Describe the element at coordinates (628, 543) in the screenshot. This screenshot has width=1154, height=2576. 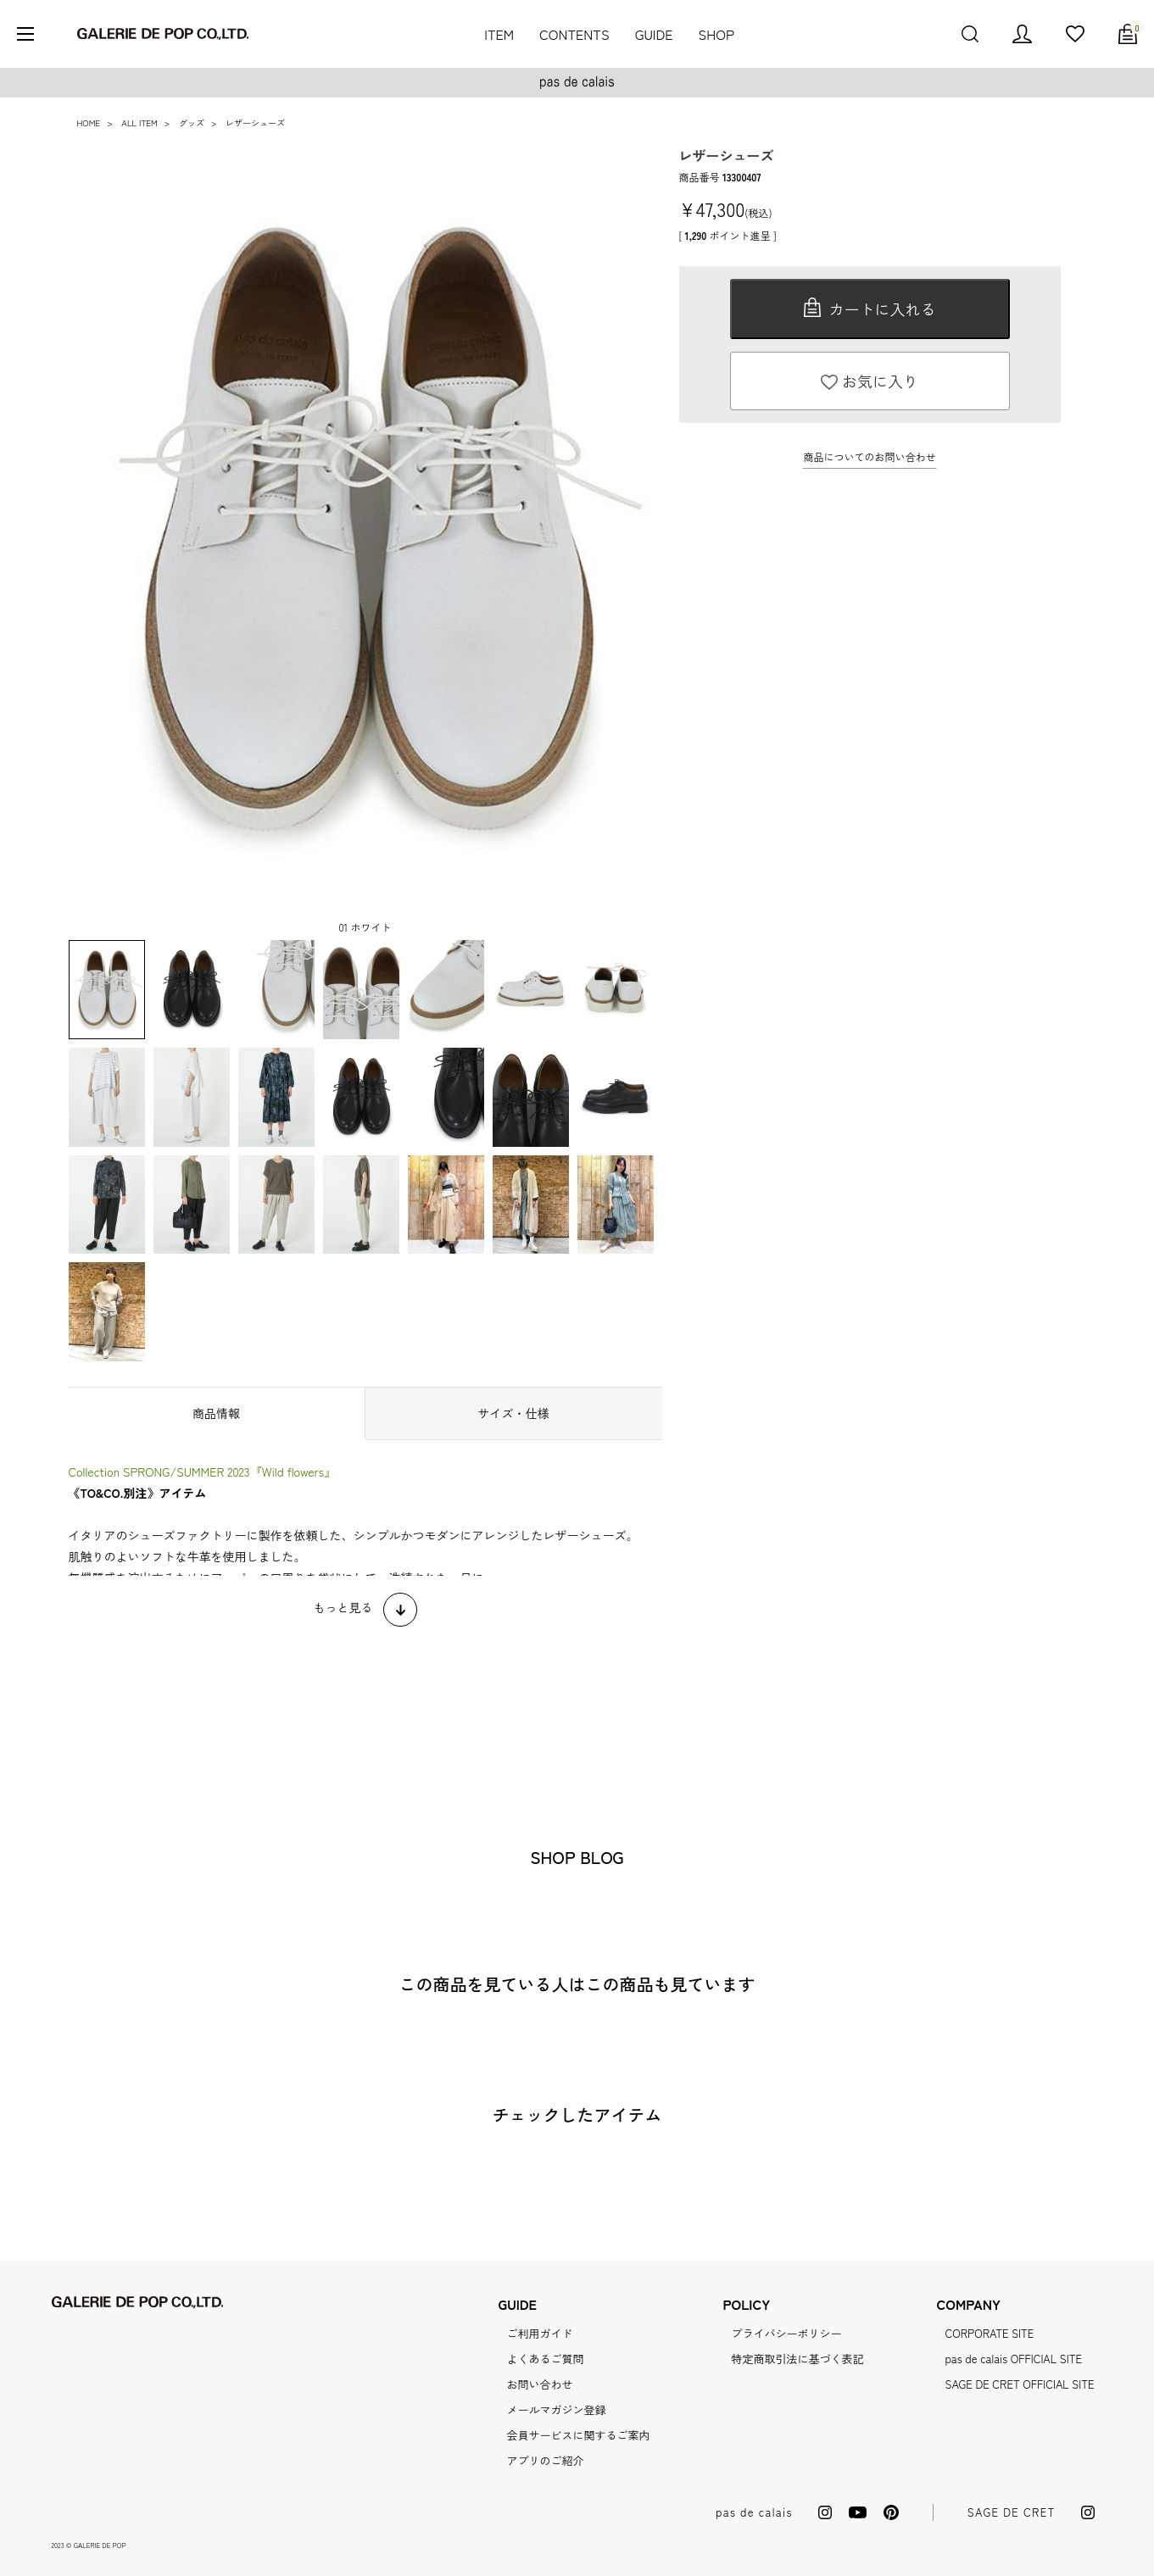
I see `Next` at that location.